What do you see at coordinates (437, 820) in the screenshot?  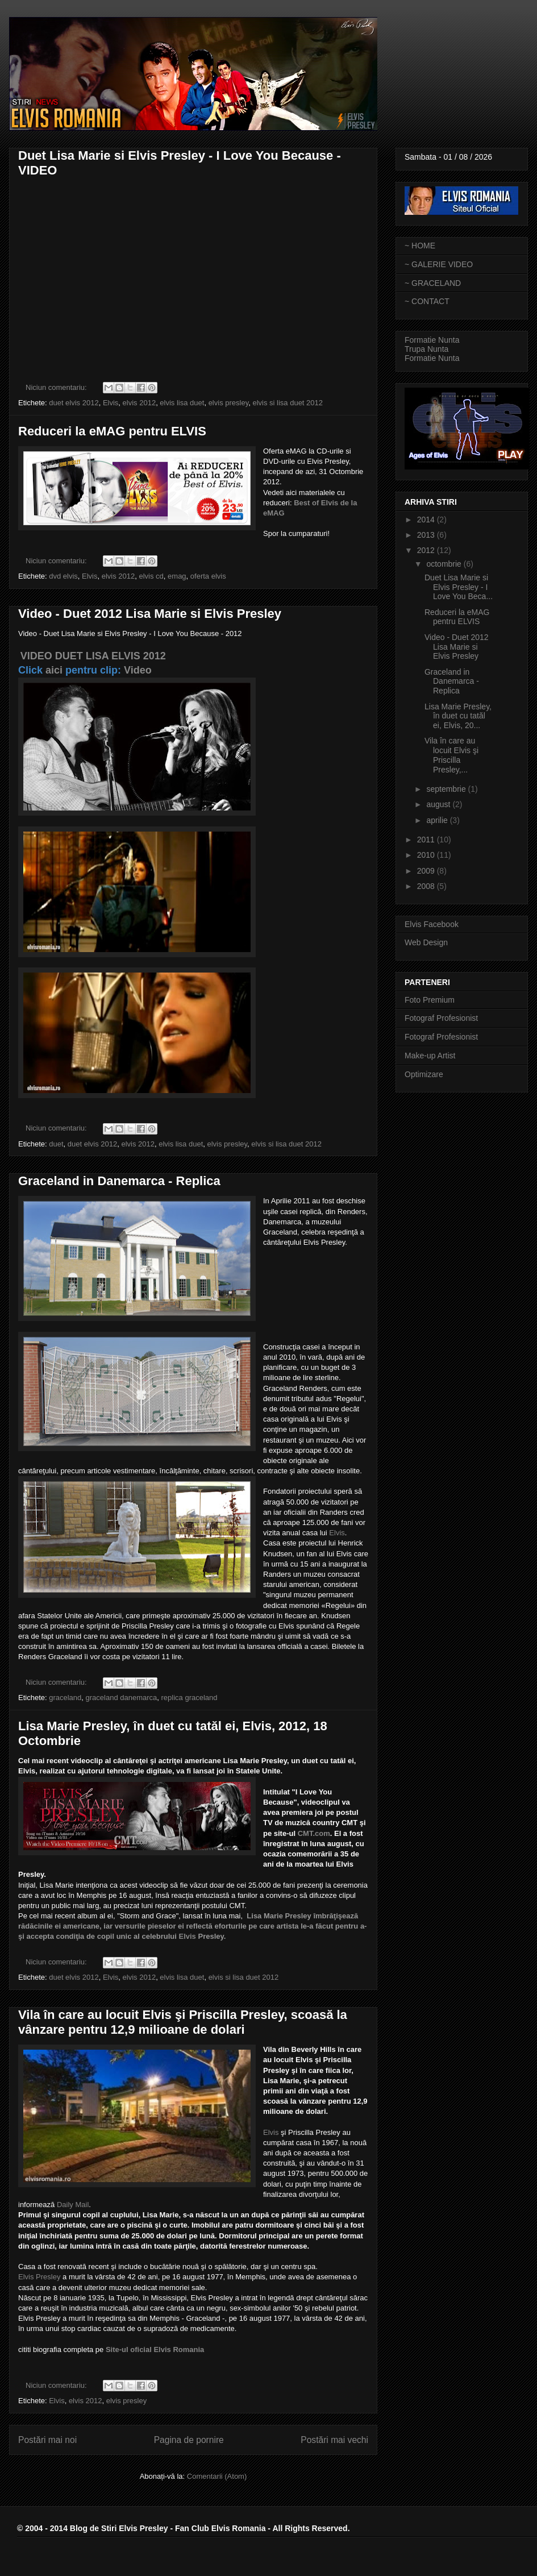 I see `aprilie` at bounding box center [437, 820].